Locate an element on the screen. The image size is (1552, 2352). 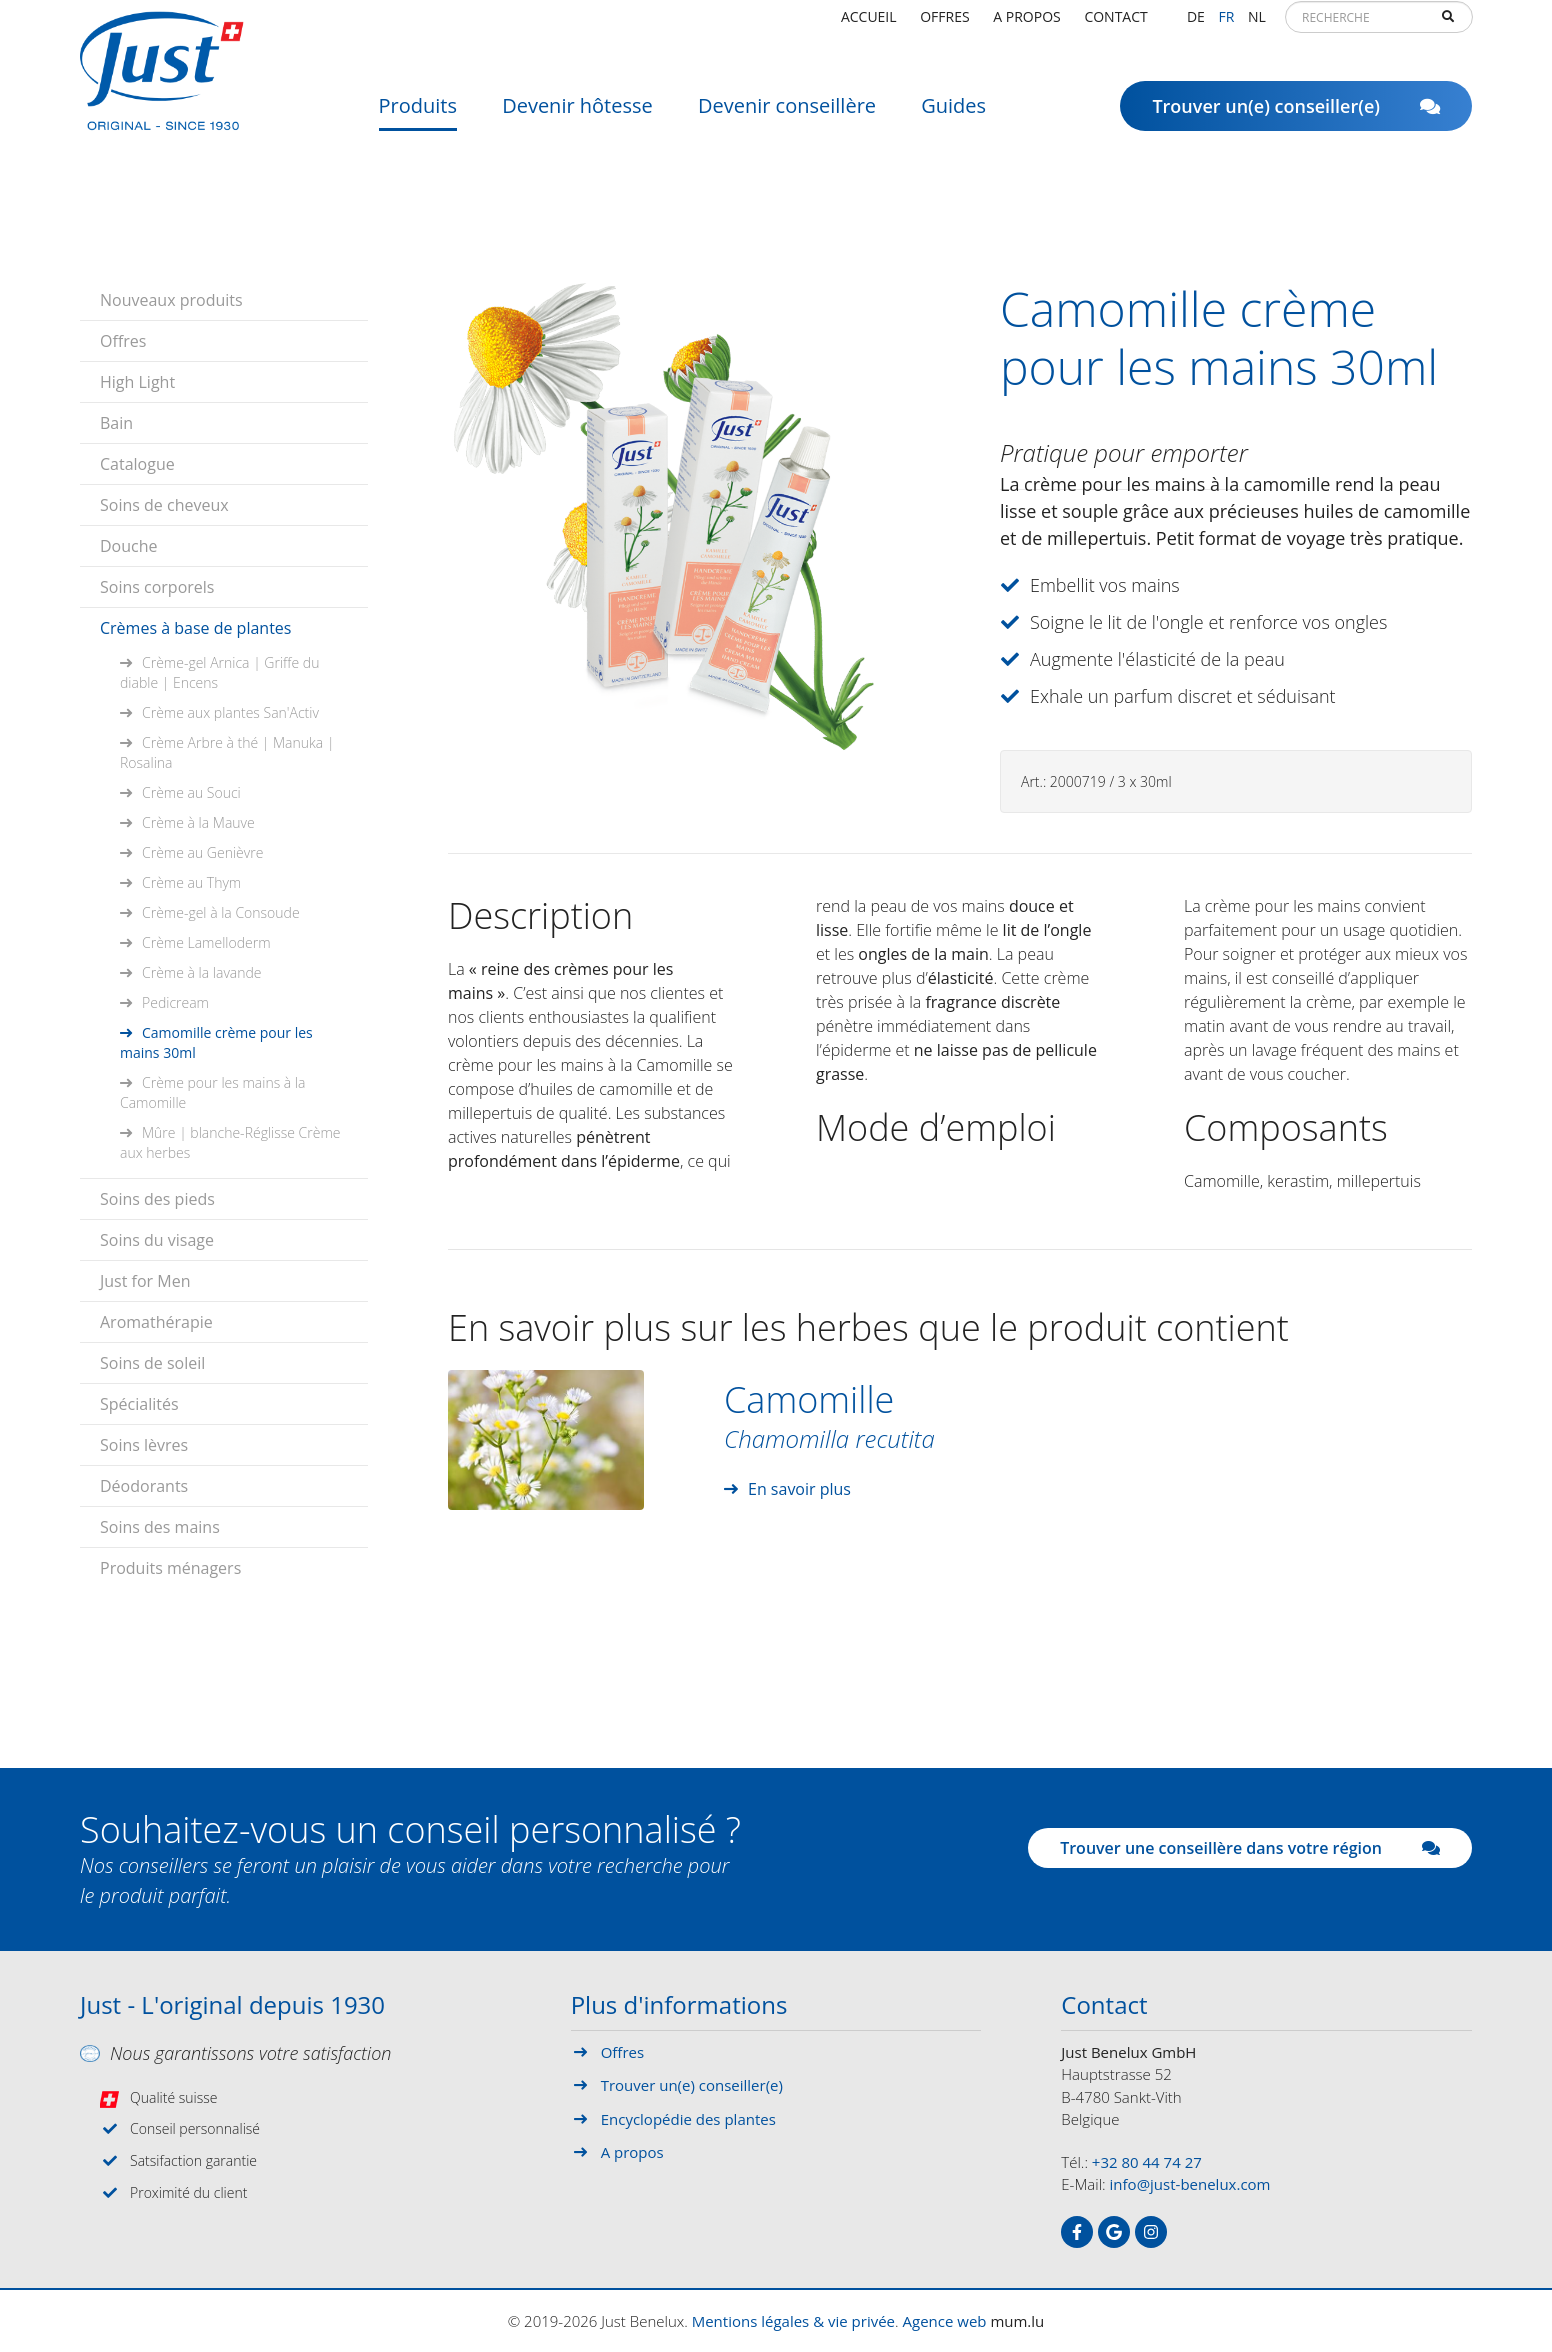
Produits is located at coordinates (418, 114).